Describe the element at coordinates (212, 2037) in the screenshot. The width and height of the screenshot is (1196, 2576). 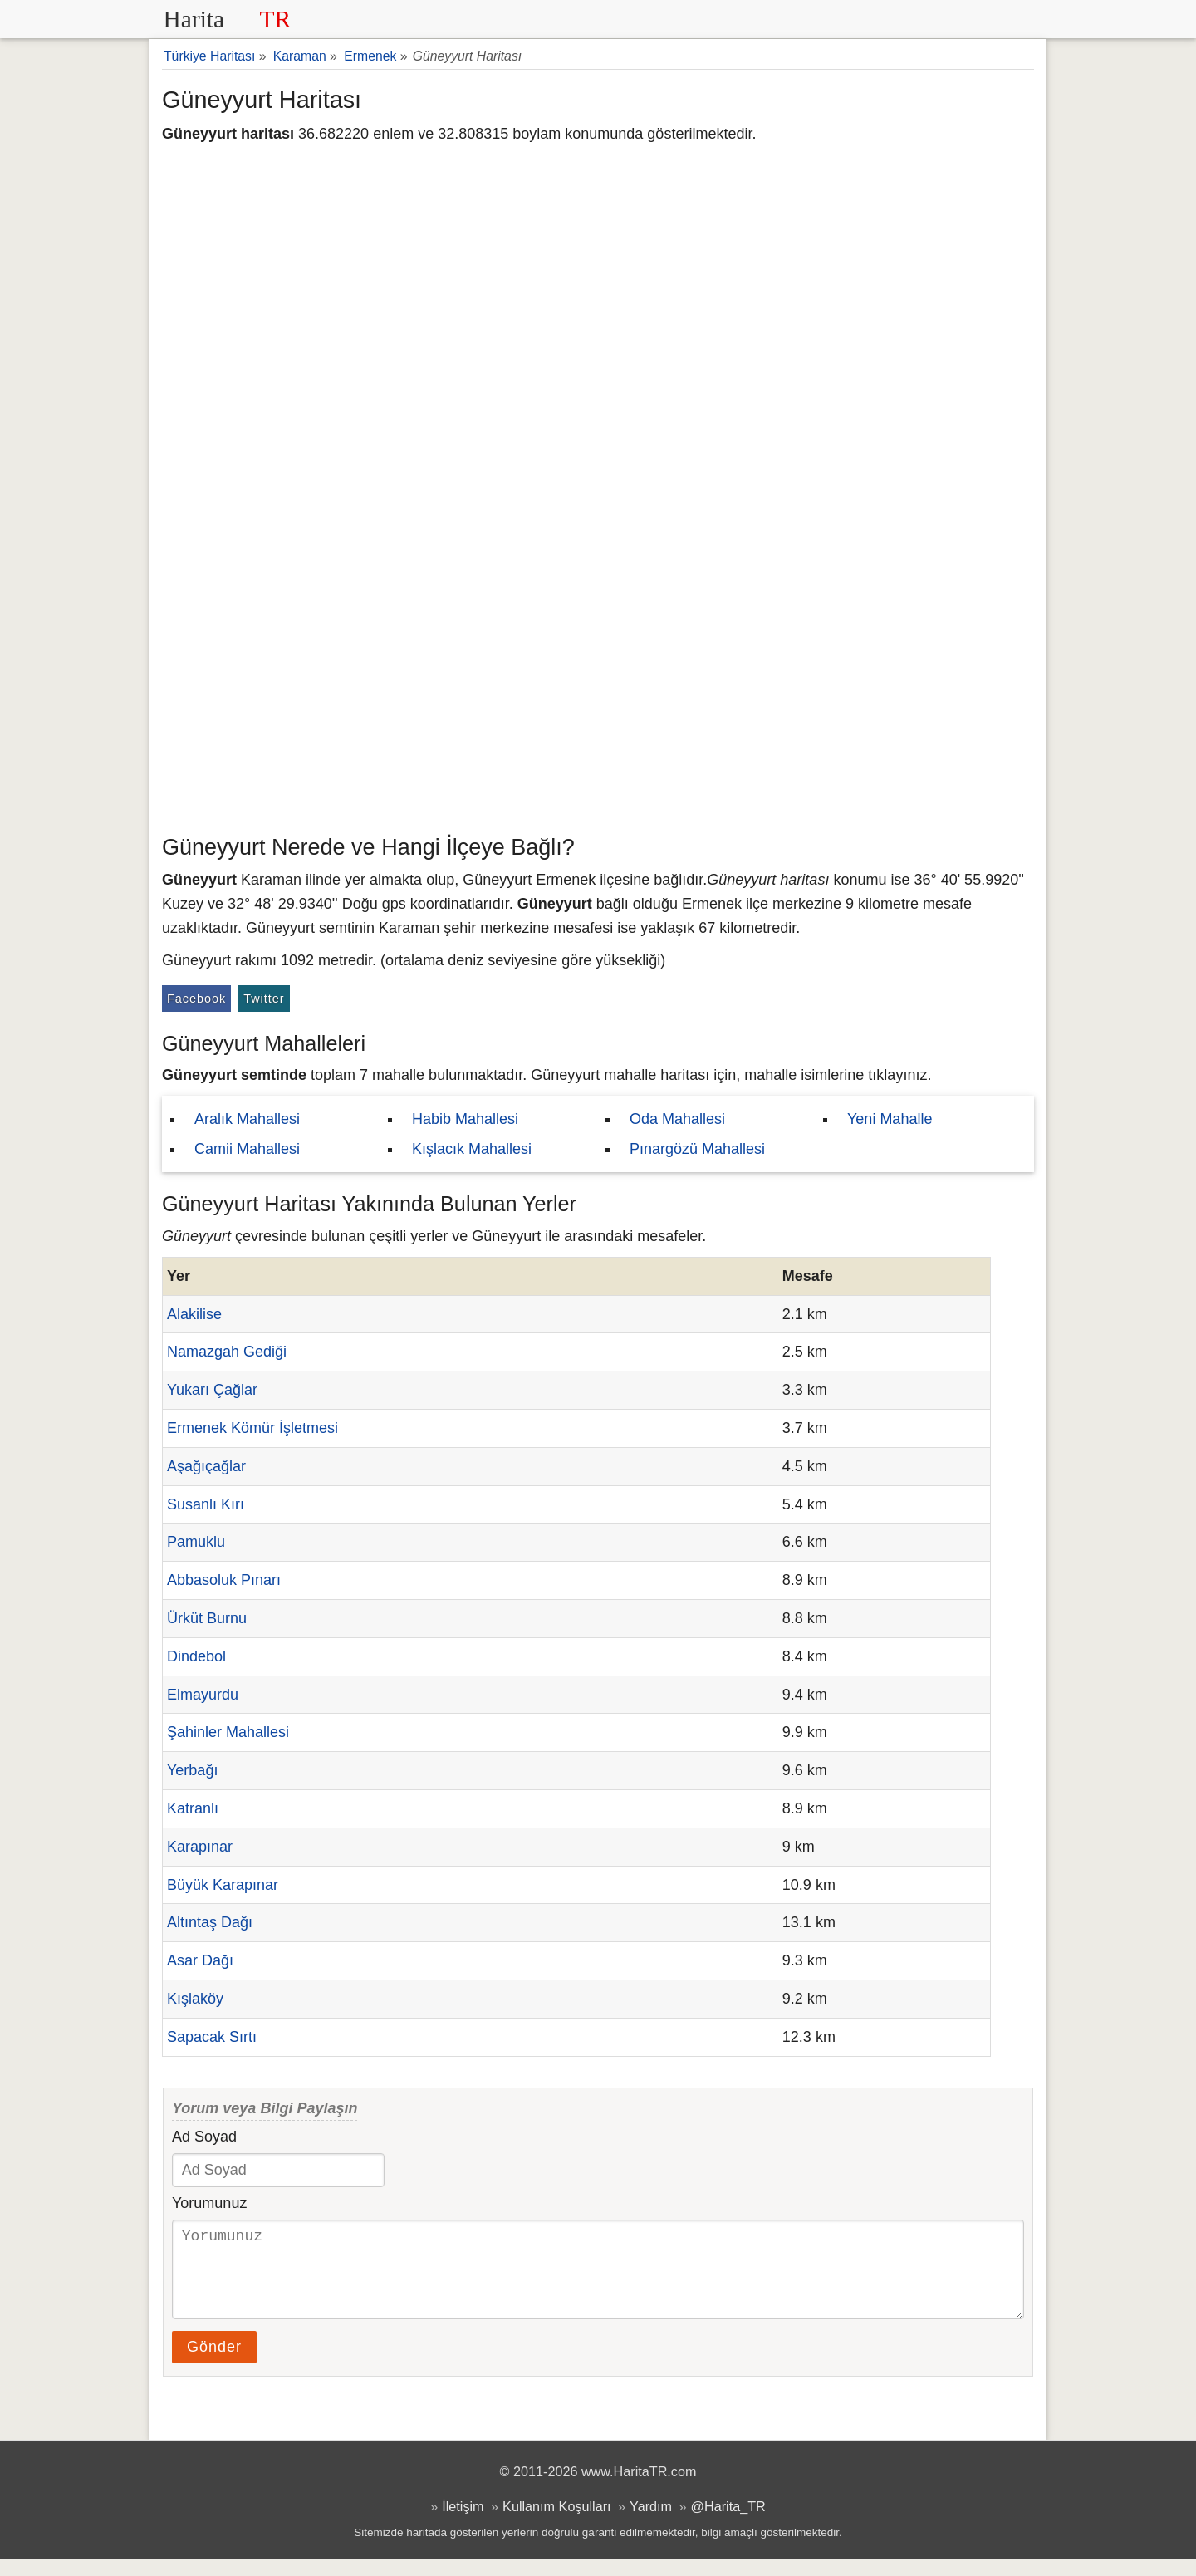
I see `Sapacak Sırtı` at that location.